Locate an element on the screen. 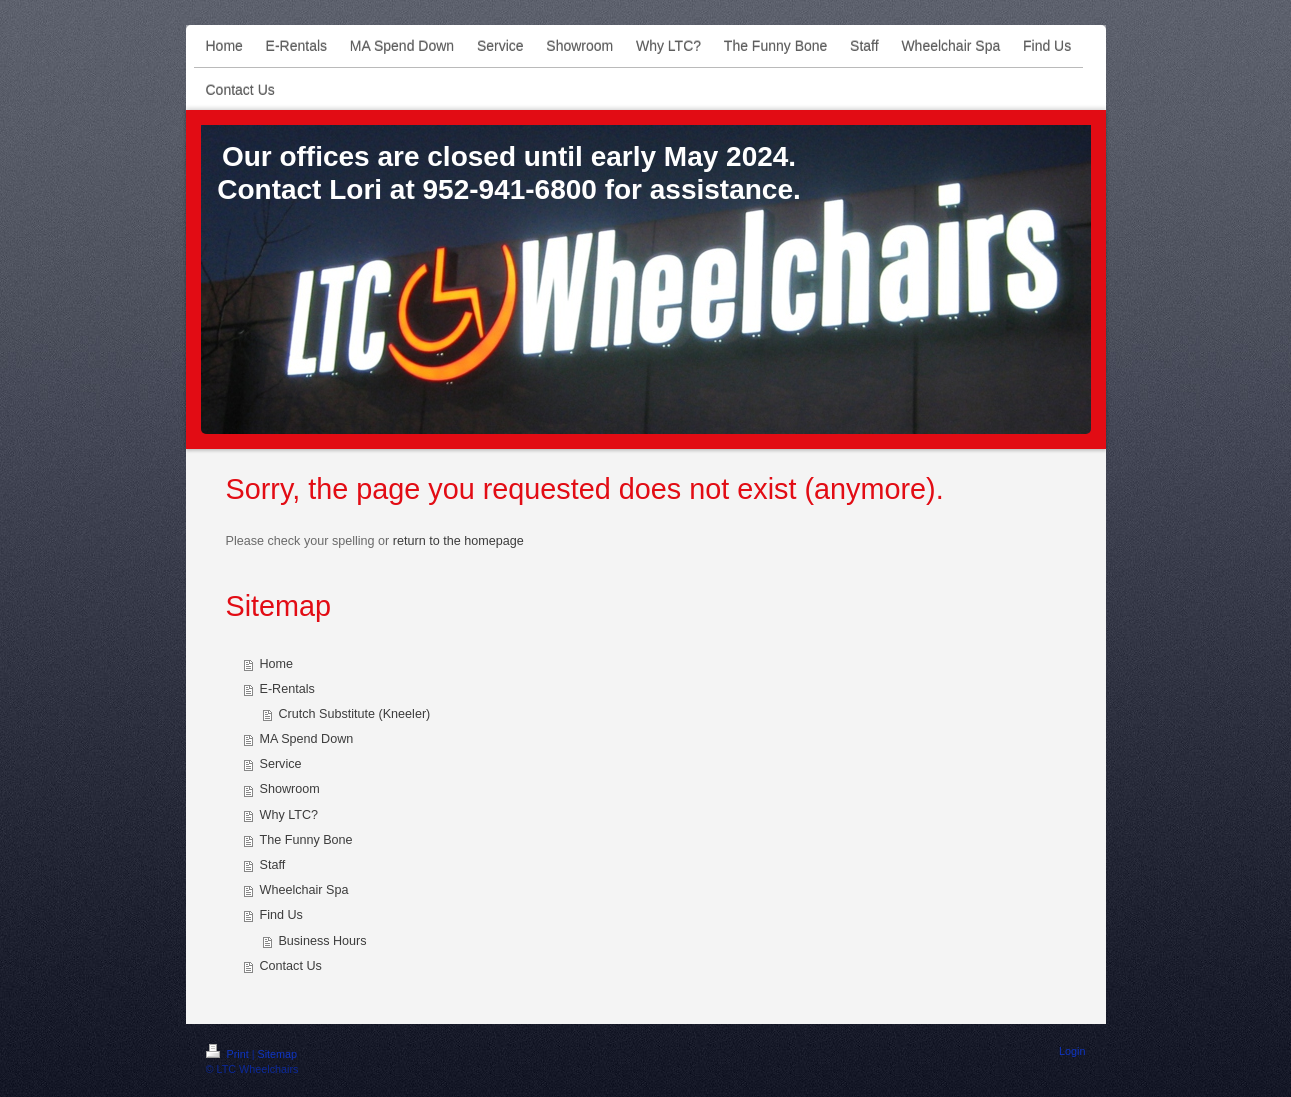 This screenshot has height=1097, width=1291. Login is located at coordinates (1072, 1051).